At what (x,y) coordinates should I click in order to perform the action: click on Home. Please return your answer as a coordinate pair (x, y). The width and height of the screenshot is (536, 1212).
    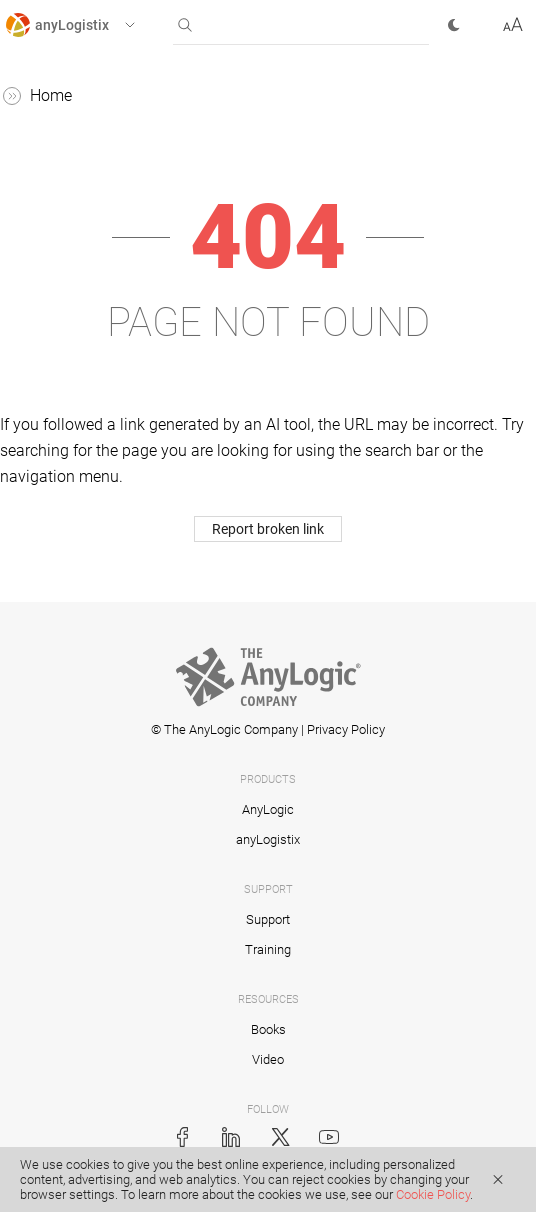
    Looking at the image, I should click on (51, 95).